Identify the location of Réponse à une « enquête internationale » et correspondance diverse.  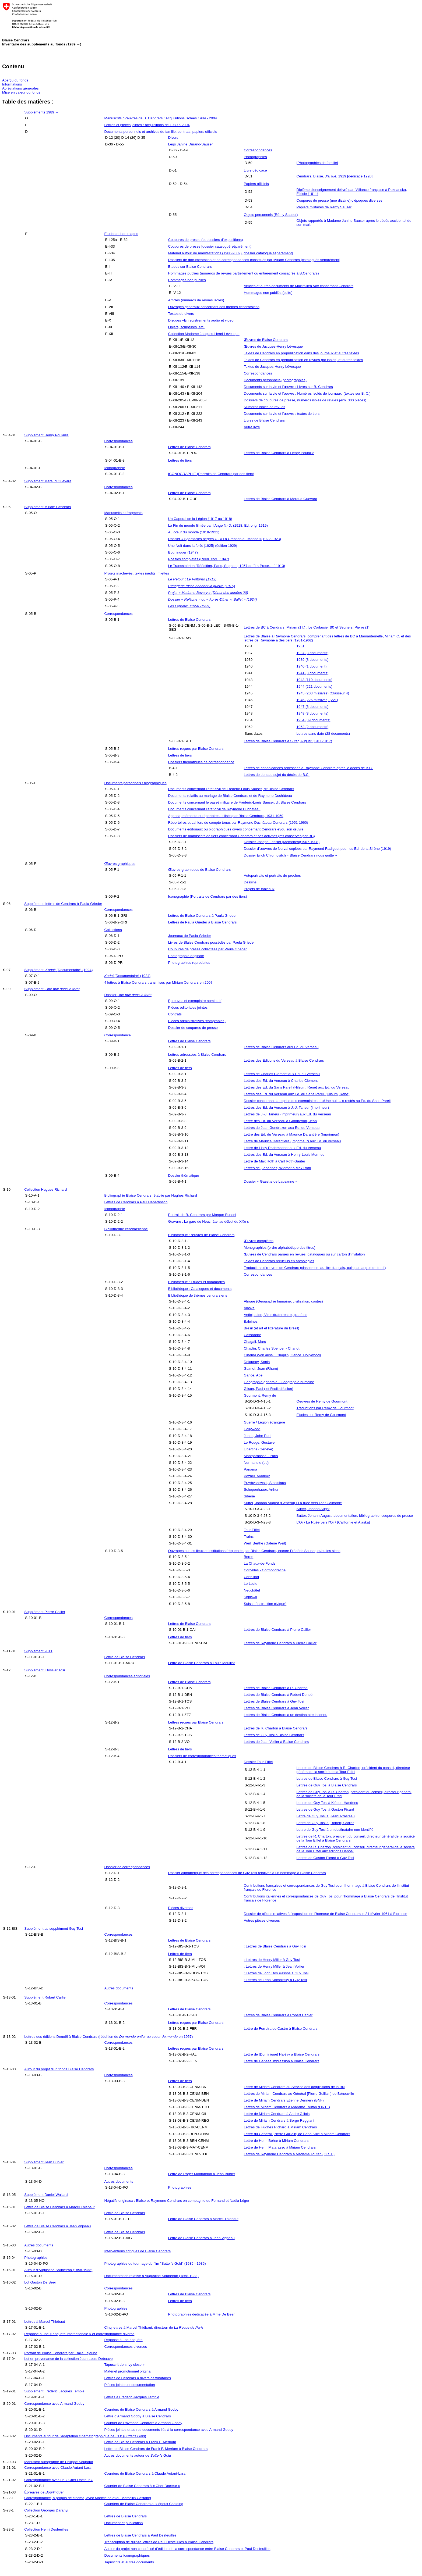
(79, 2334).